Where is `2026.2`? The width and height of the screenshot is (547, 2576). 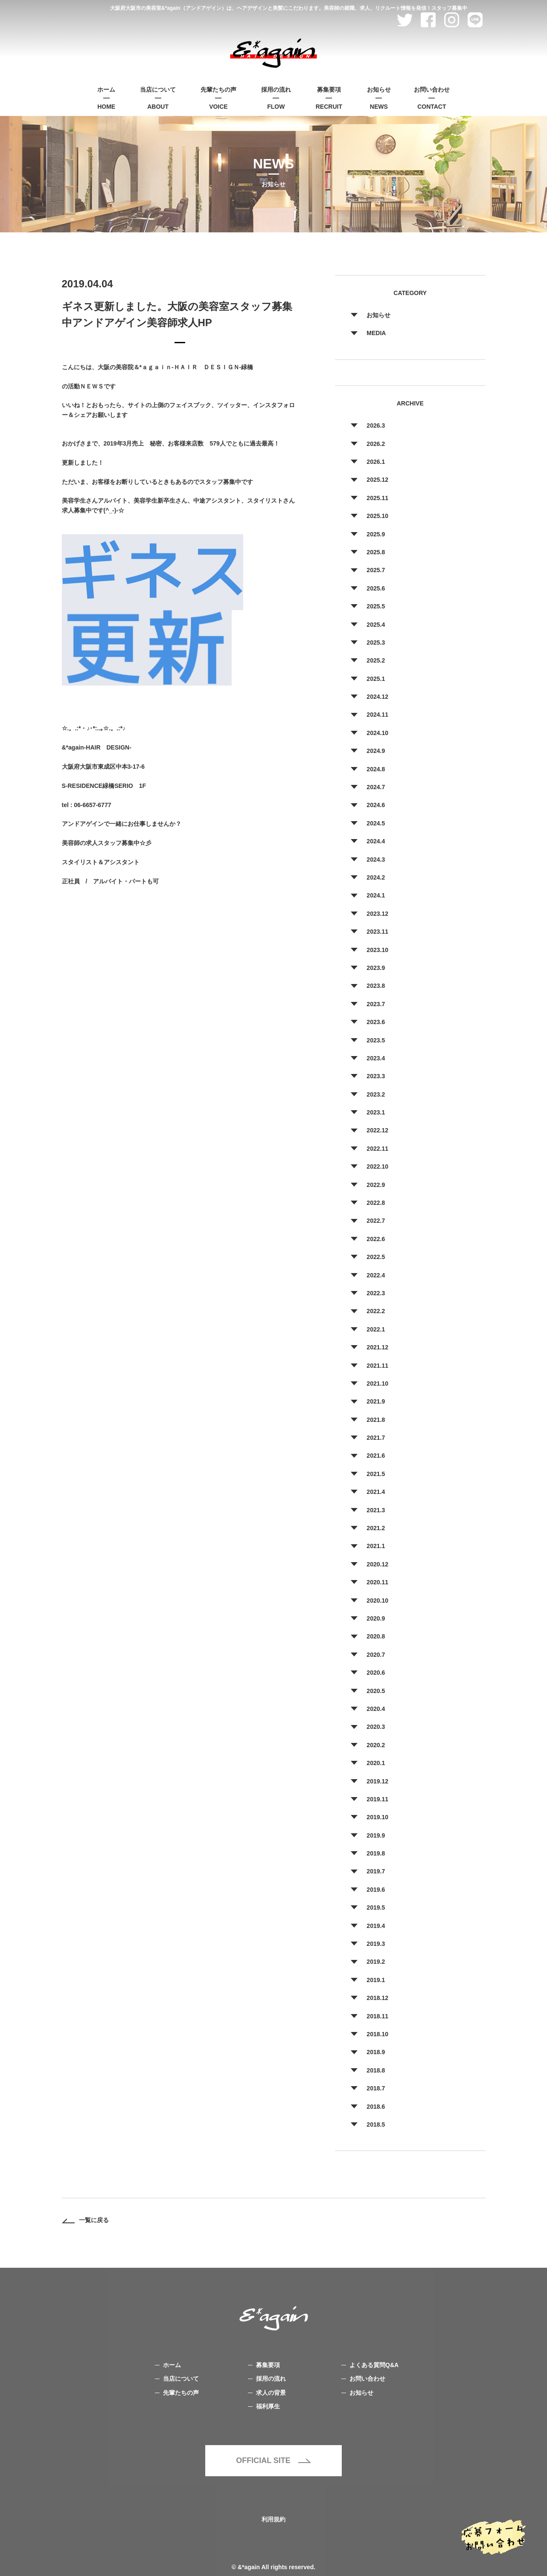 2026.2 is located at coordinates (376, 443).